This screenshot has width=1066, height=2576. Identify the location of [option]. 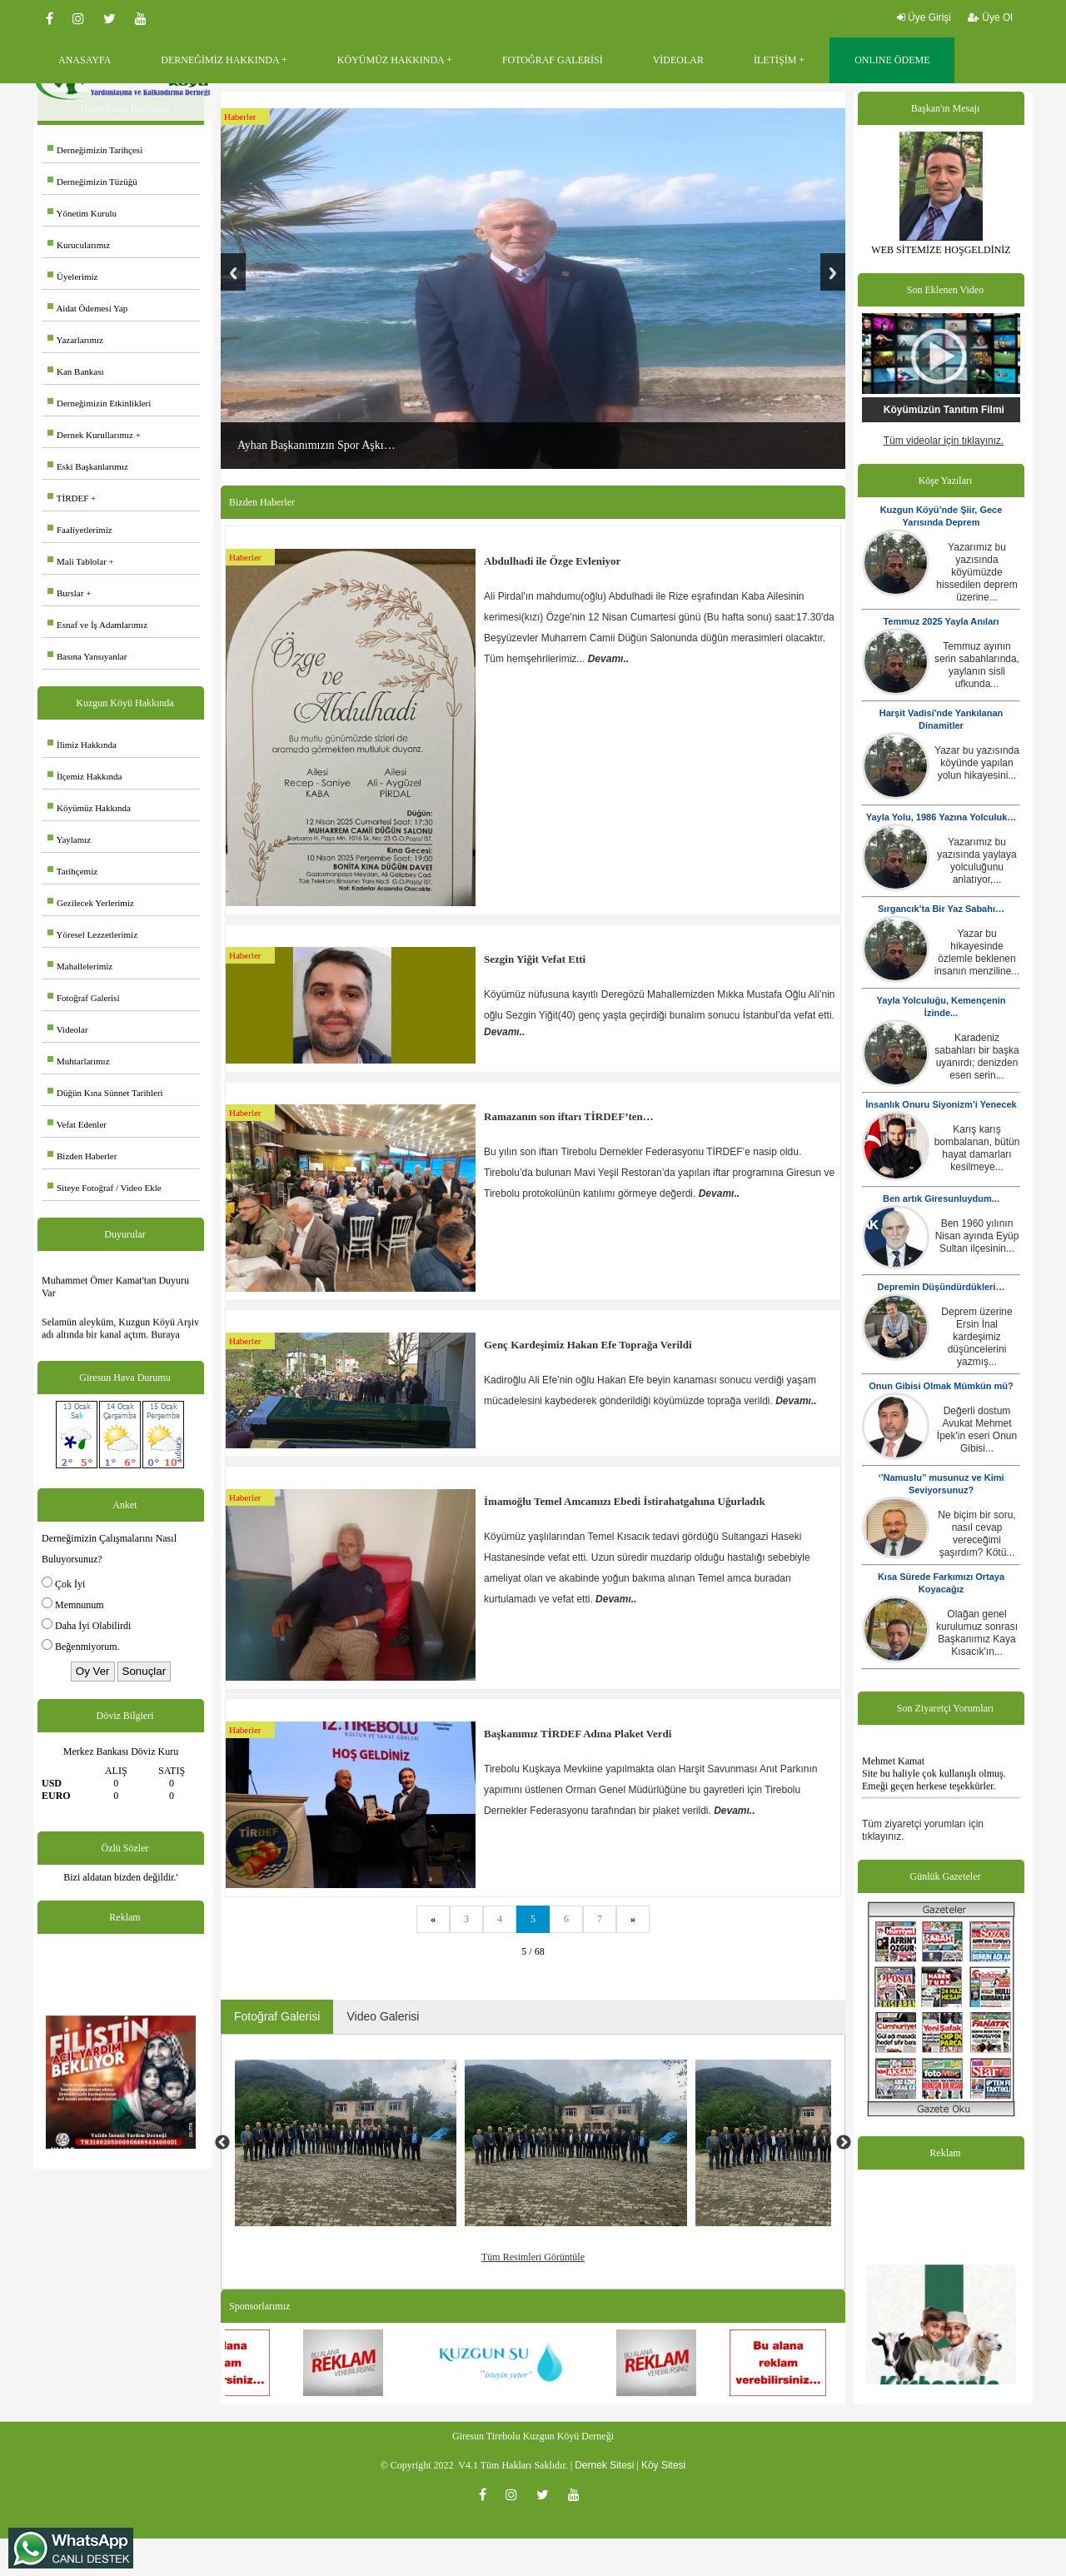
(346, 2143).